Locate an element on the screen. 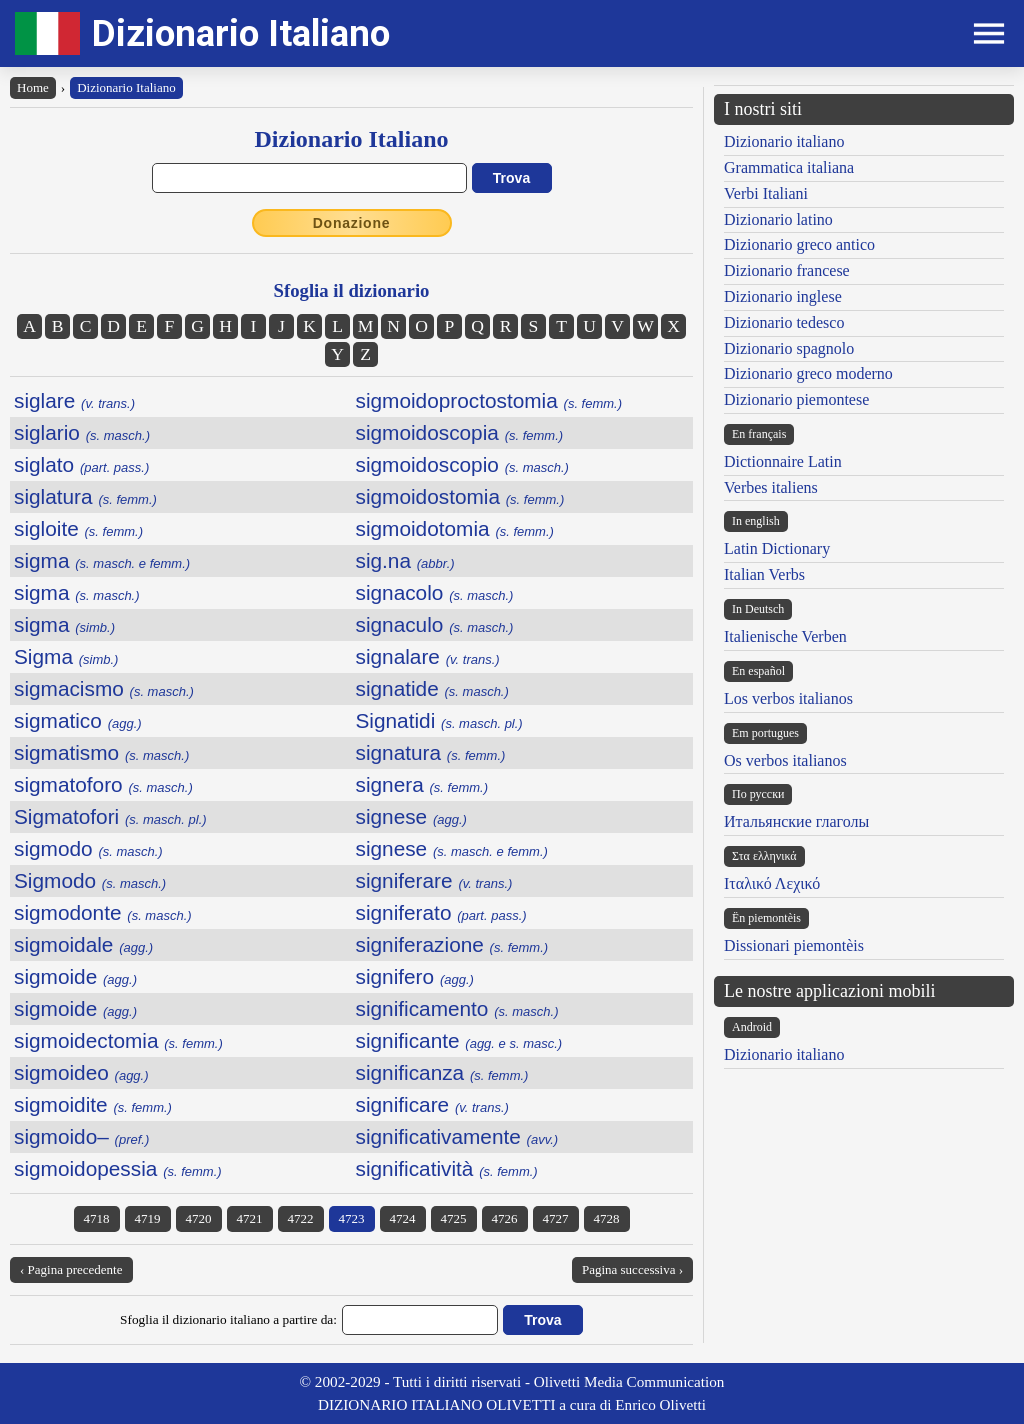 The height and width of the screenshot is (1424, 1024). sig.na is located at coordinates (405, 560).